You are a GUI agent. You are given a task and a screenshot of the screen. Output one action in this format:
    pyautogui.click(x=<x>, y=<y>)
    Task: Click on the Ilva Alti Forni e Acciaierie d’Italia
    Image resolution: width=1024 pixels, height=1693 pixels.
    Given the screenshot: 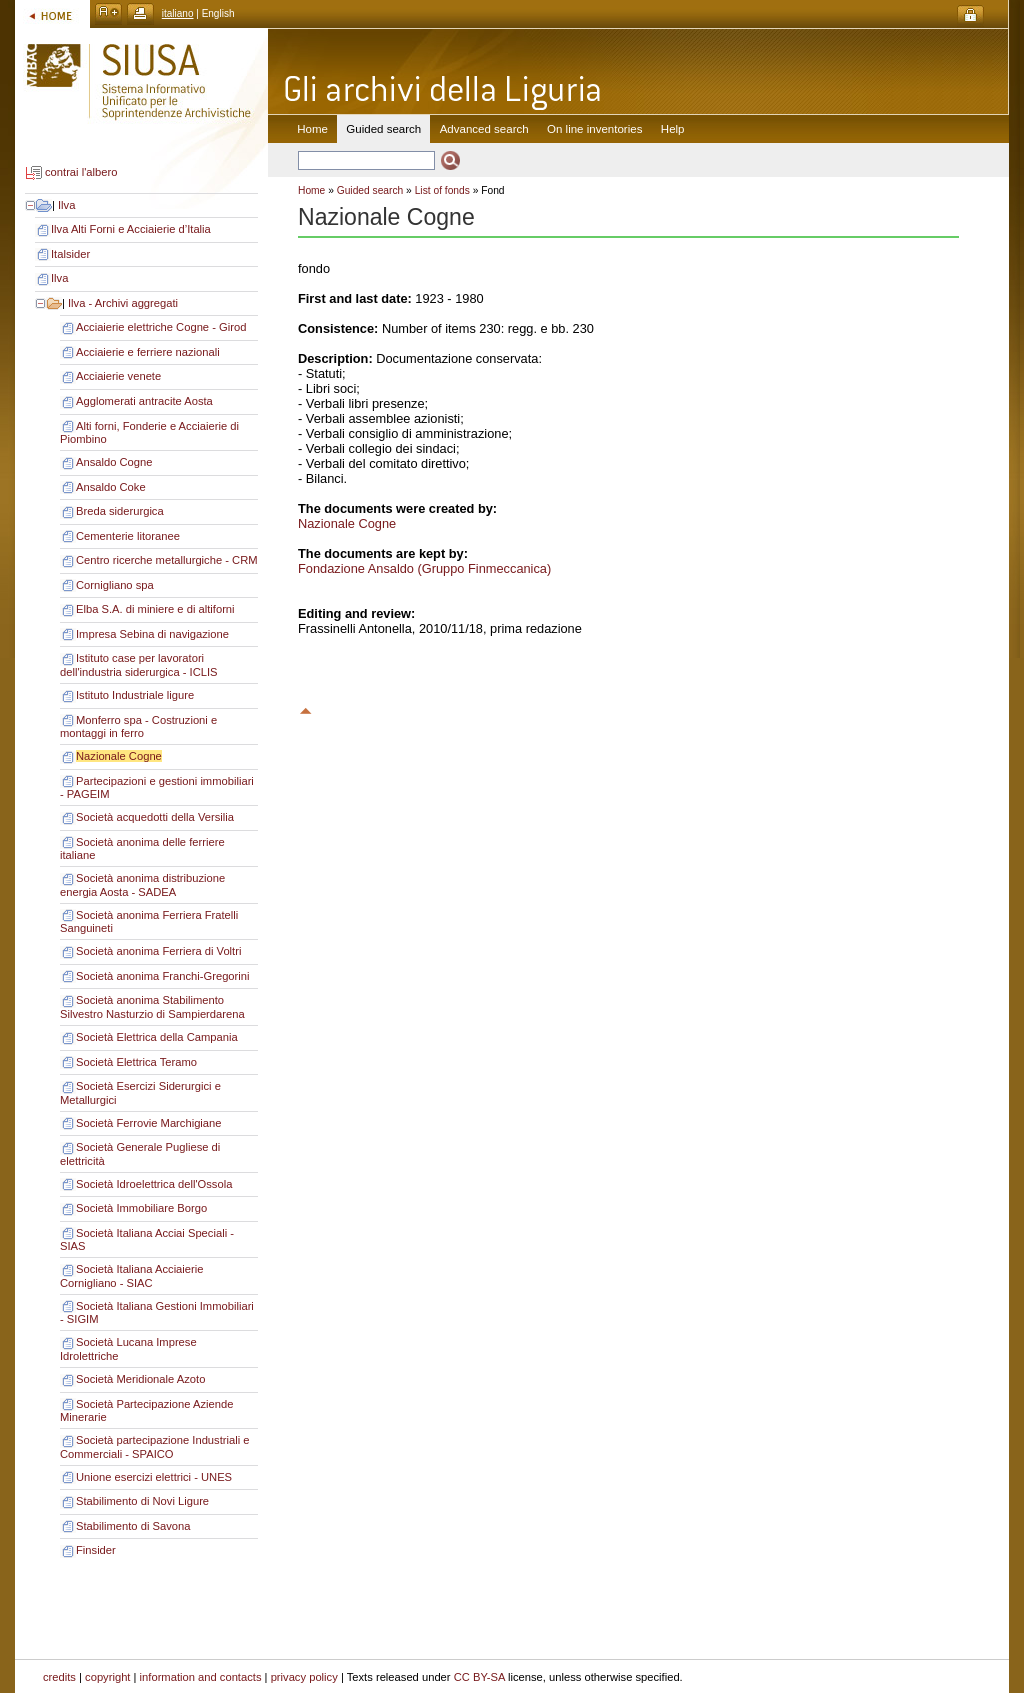 What is the action you would take?
    pyautogui.click(x=131, y=229)
    